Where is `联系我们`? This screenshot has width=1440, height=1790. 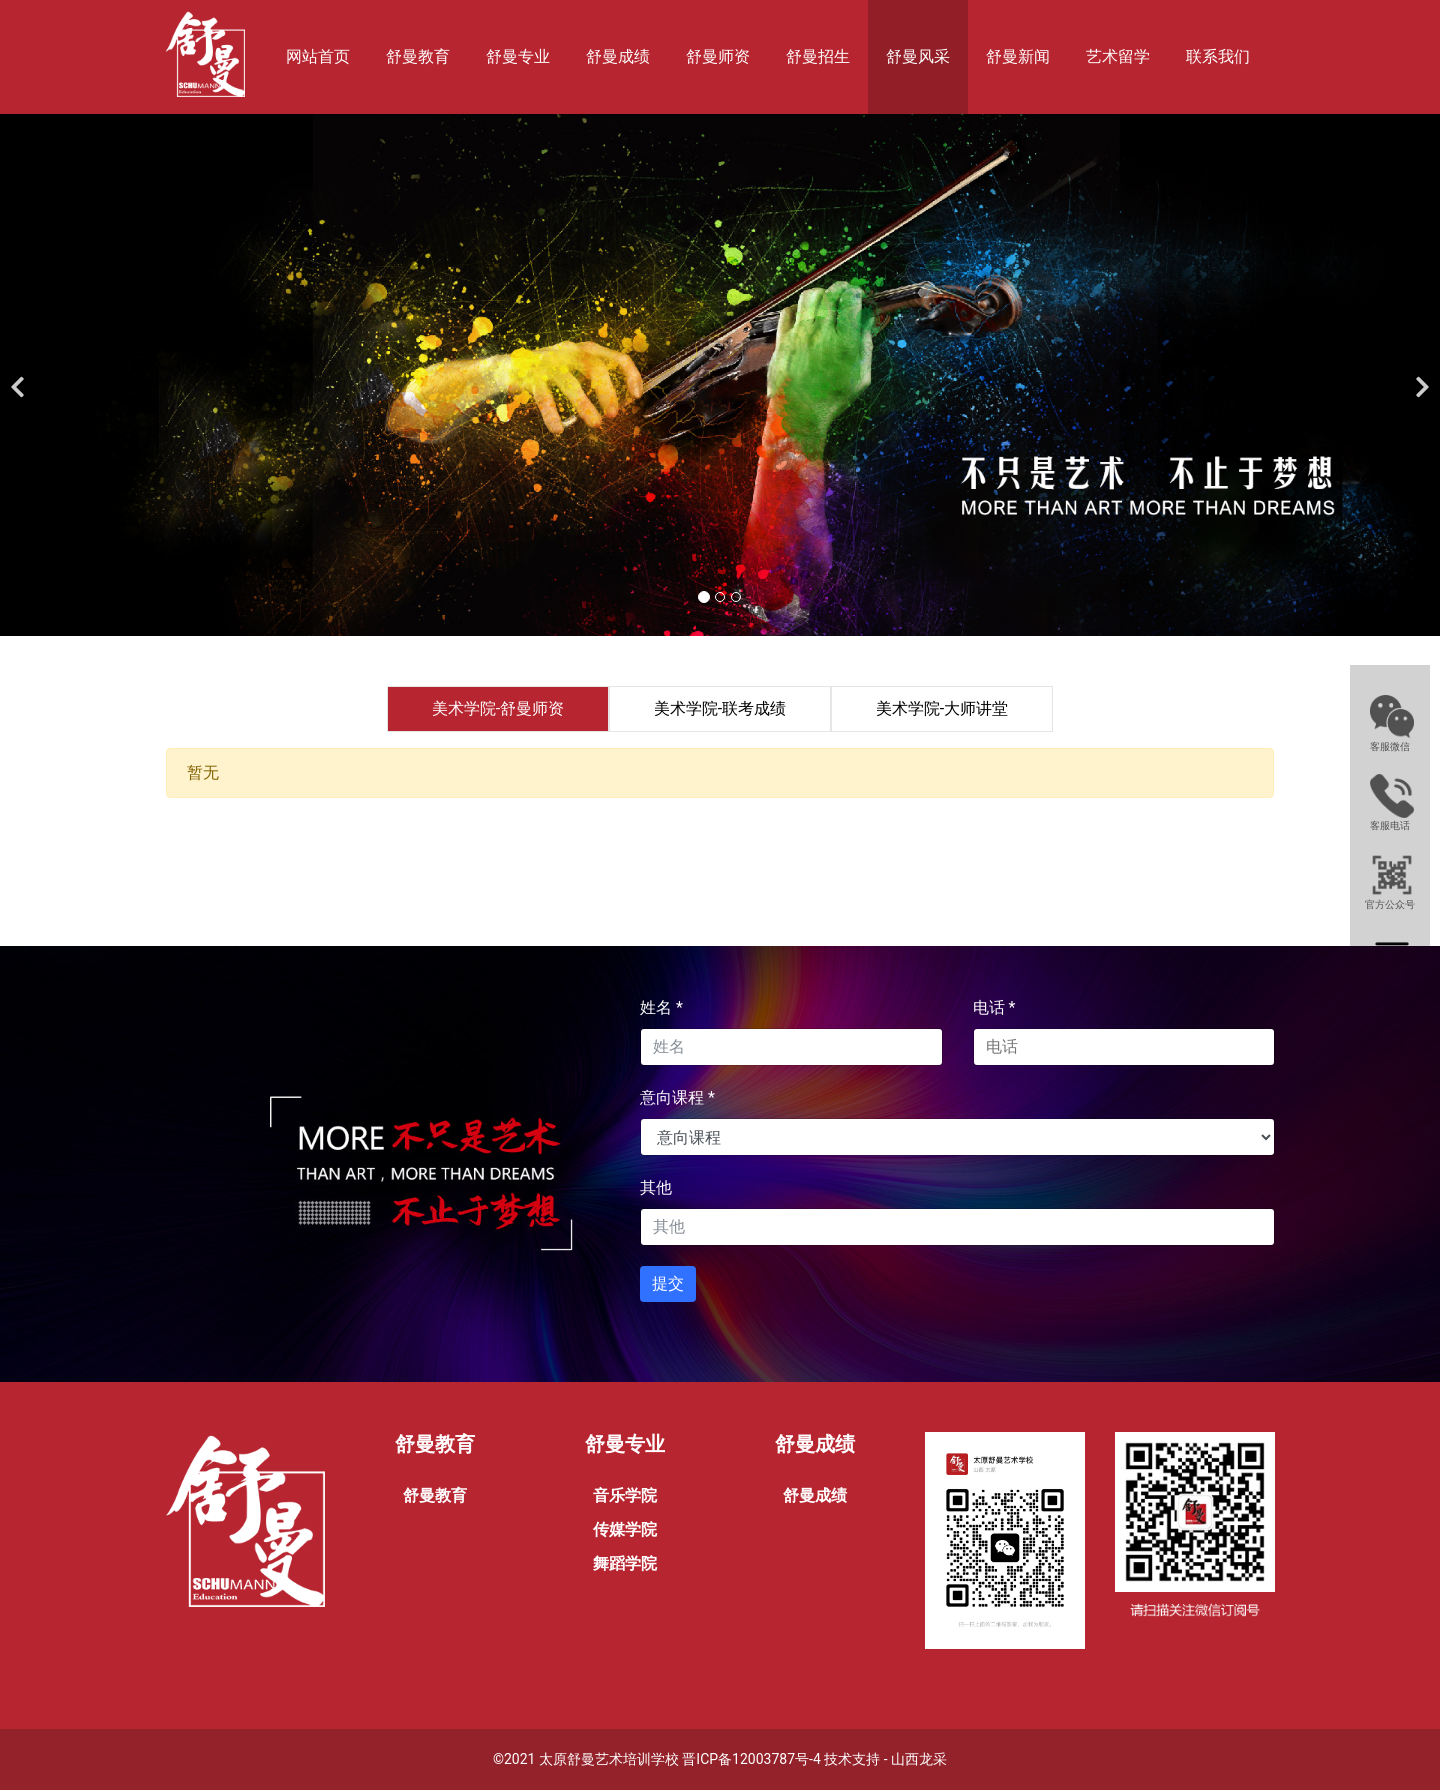 联系我们 is located at coordinates (1218, 56).